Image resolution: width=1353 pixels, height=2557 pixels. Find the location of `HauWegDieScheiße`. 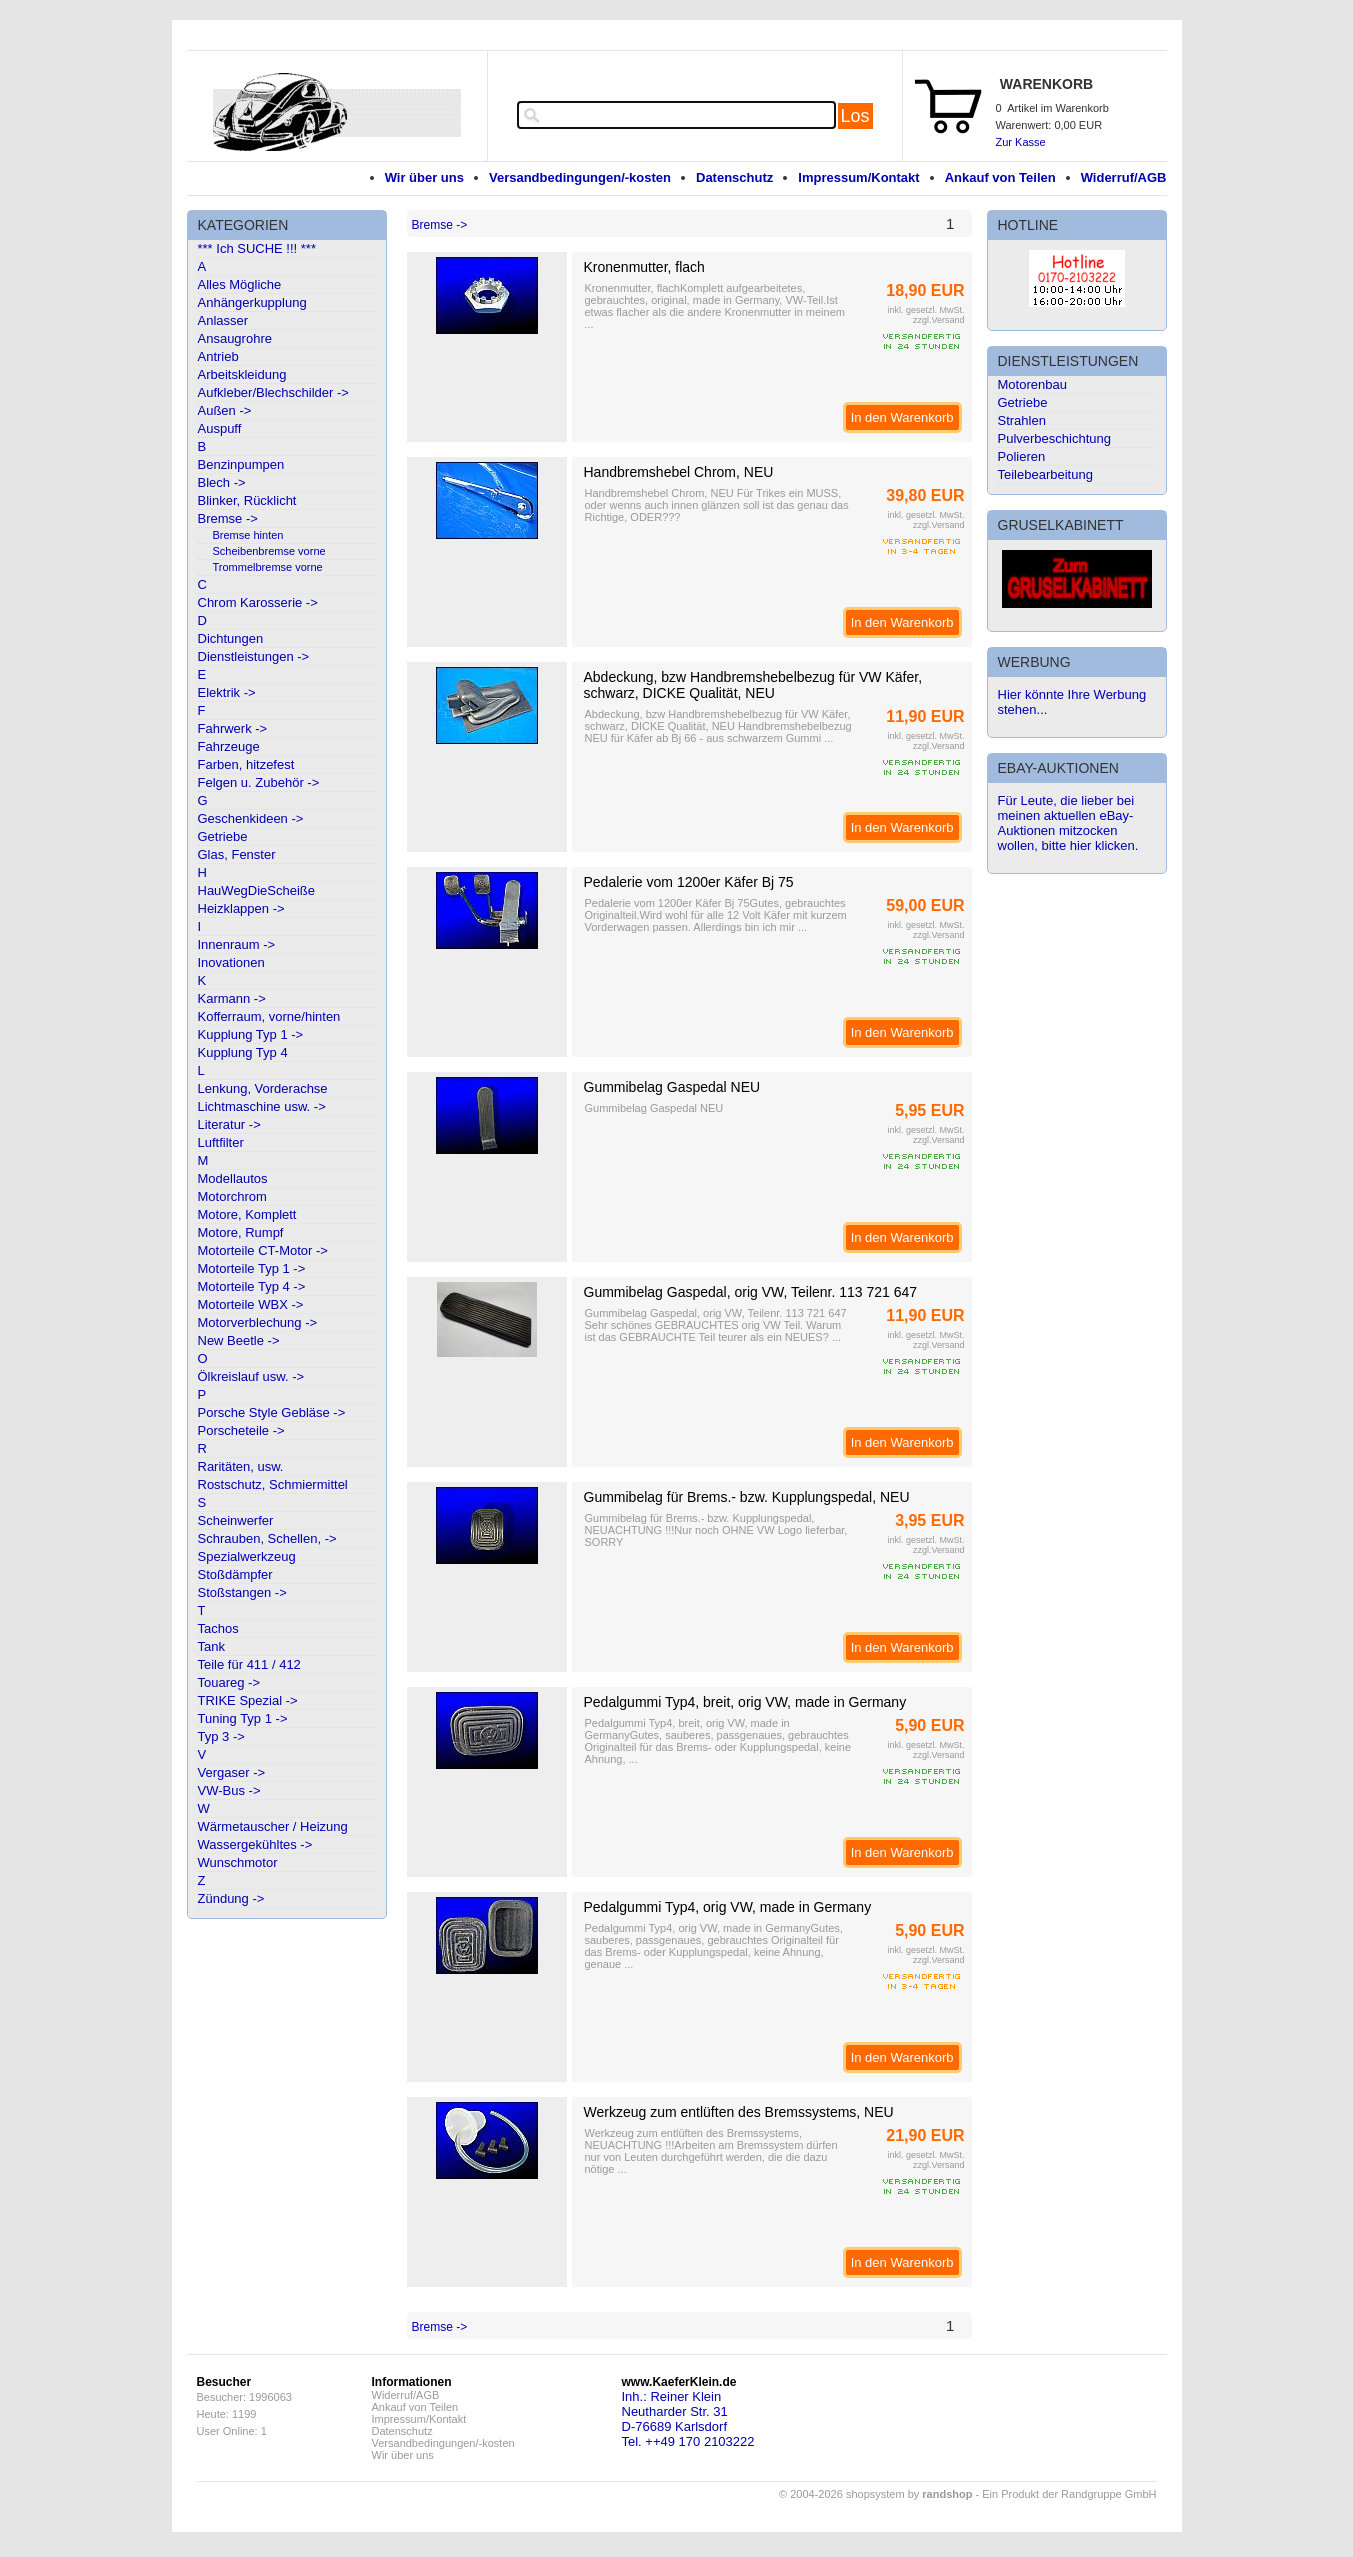

HauWegDieScheiße is located at coordinates (257, 890).